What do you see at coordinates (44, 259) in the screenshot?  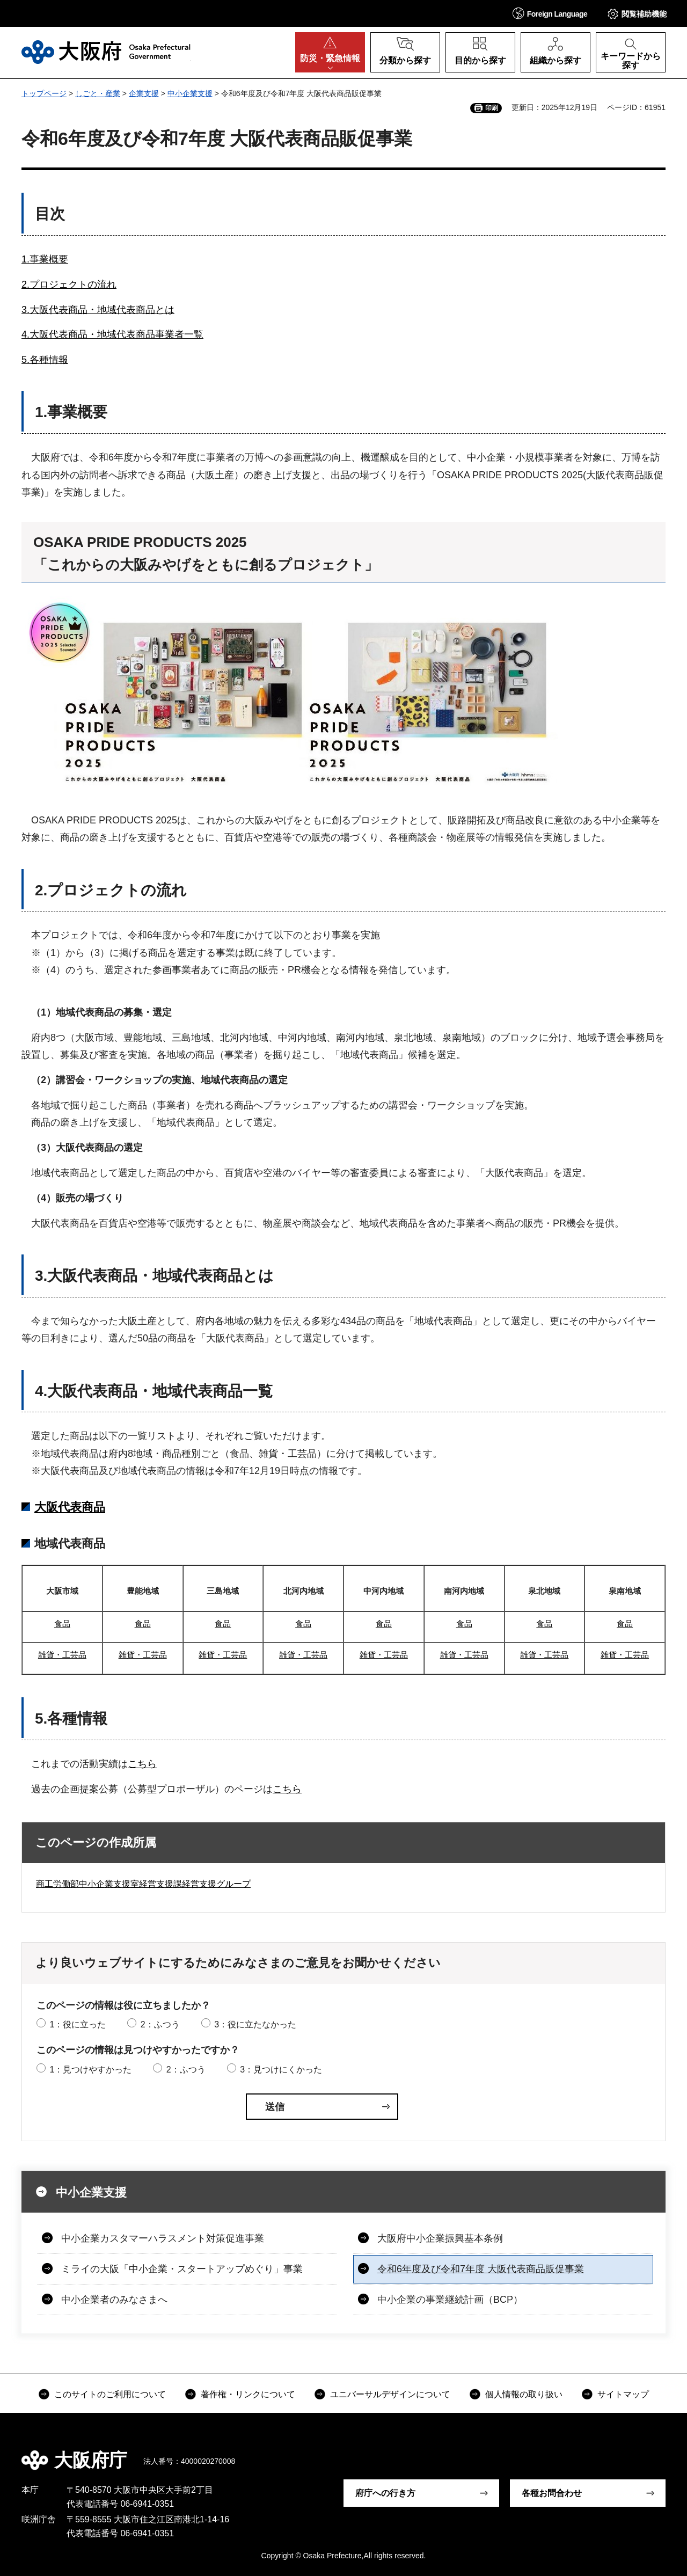 I see `1.事業概要` at bounding box center [44, 259].